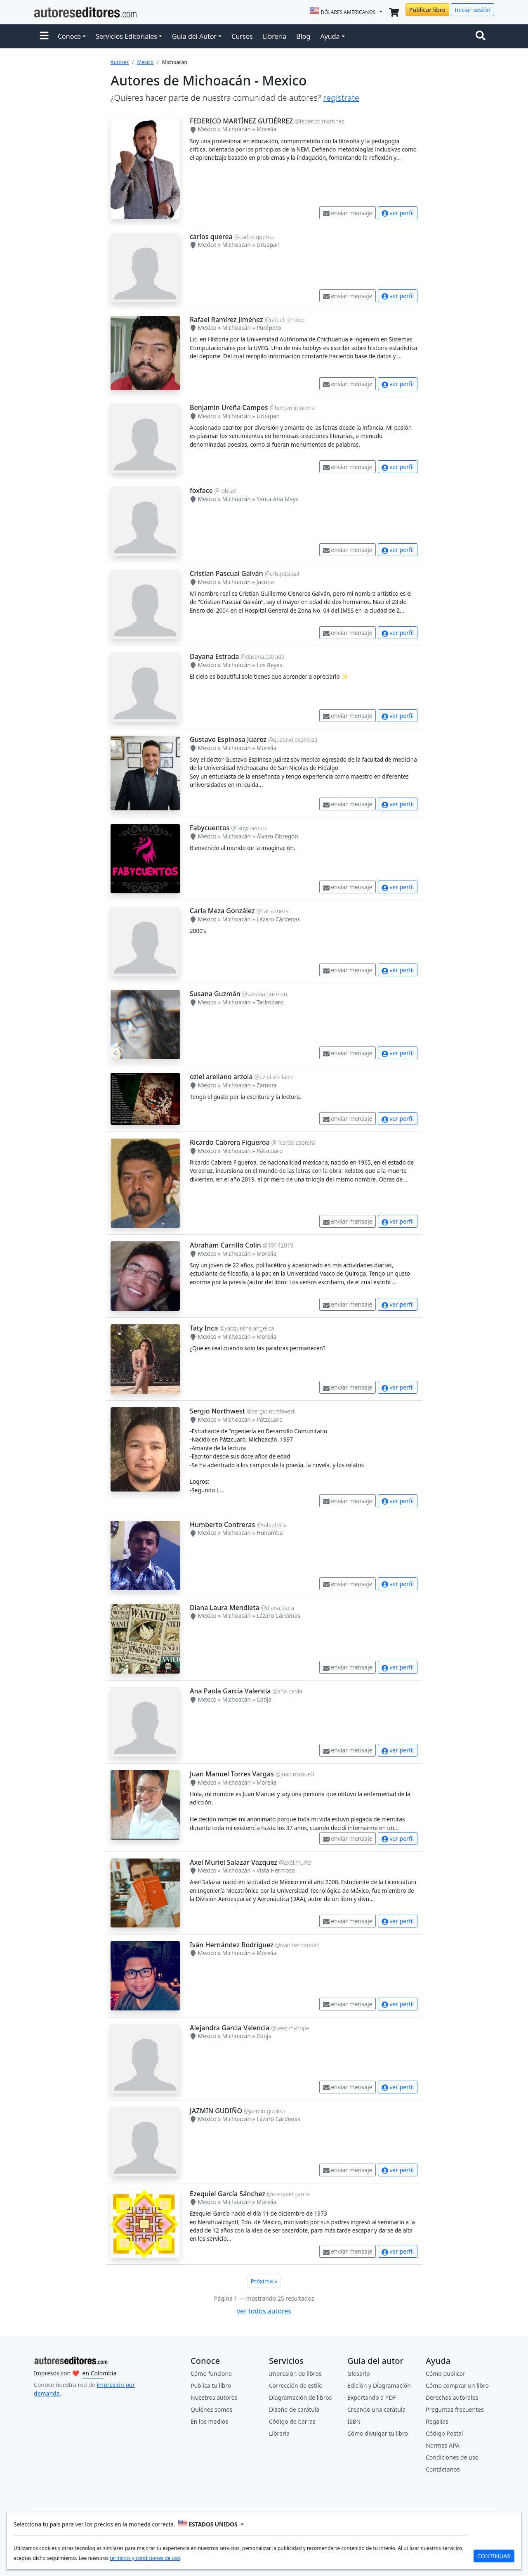  Describe the element at coordinates (215, 993) in the screenshot. I see `Susana Guzmán` at that location.